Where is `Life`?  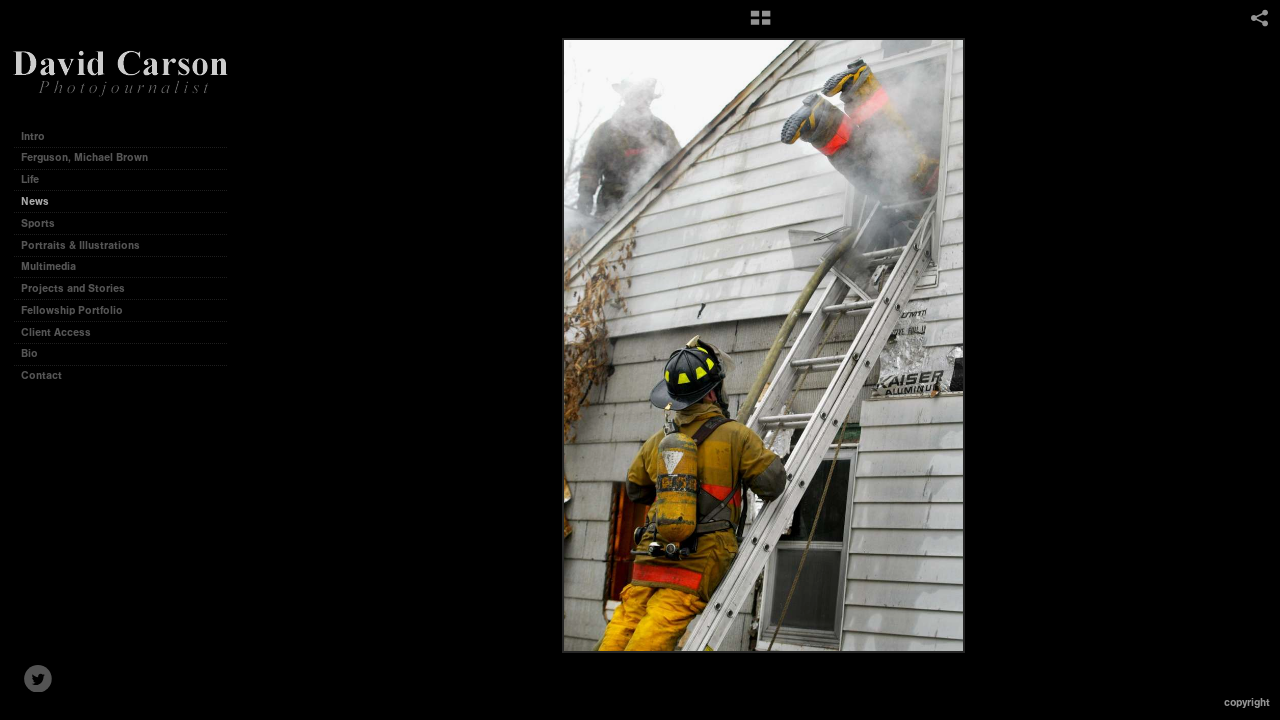 Life is located at coordinates (30, 179).